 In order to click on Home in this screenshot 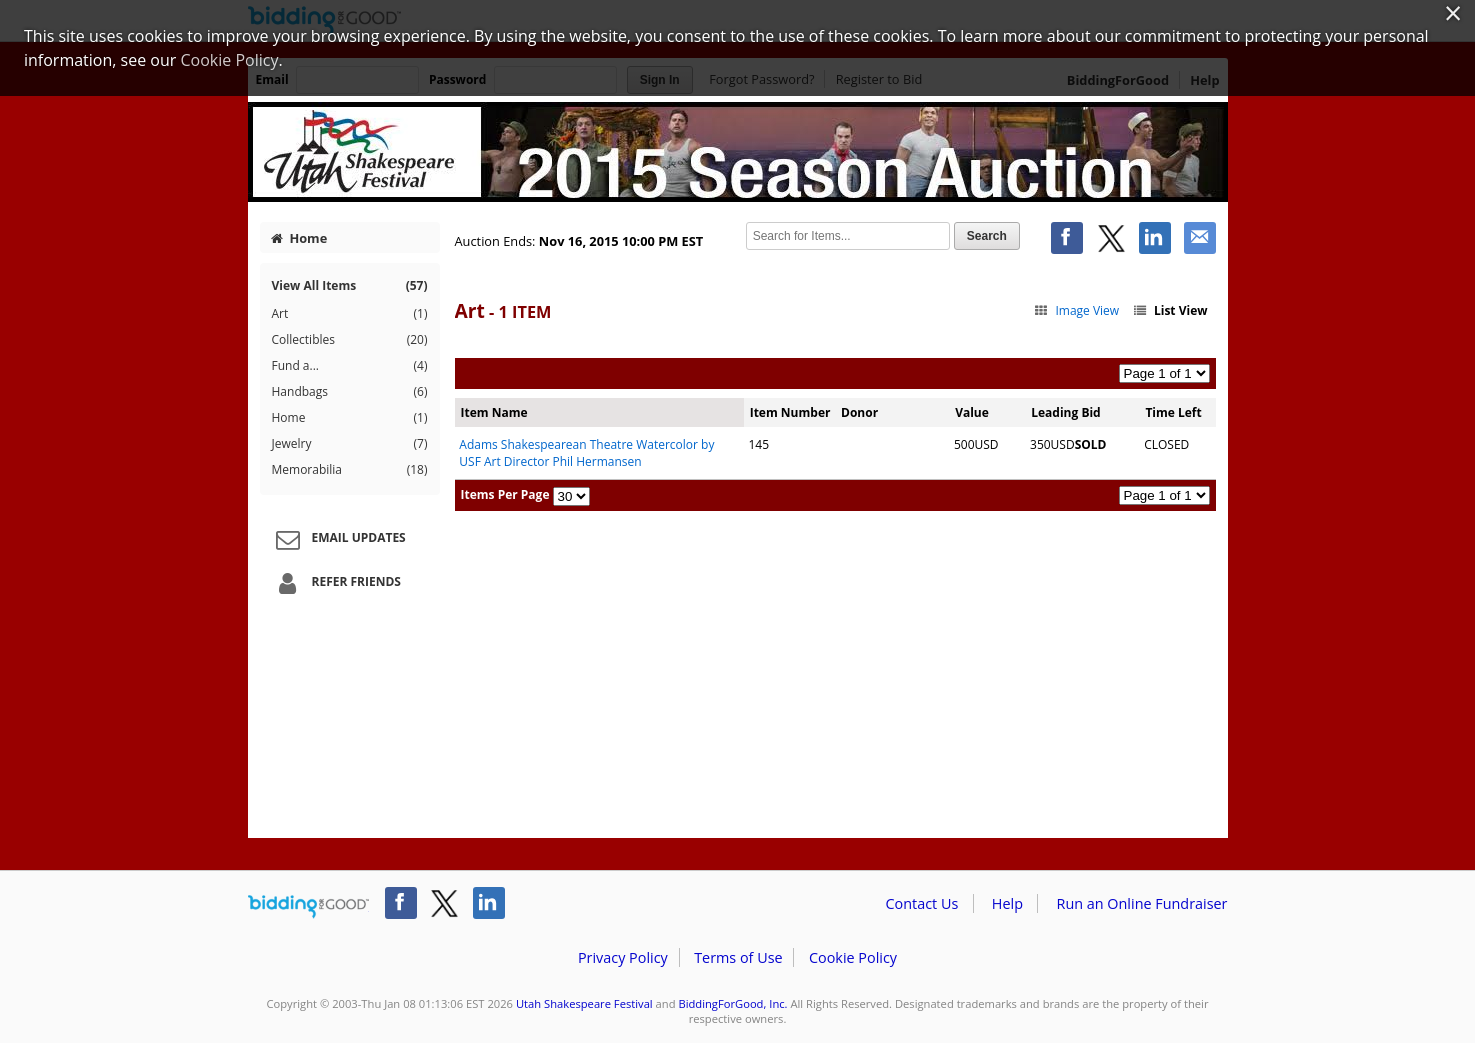, I will do `click(299, 238)`.